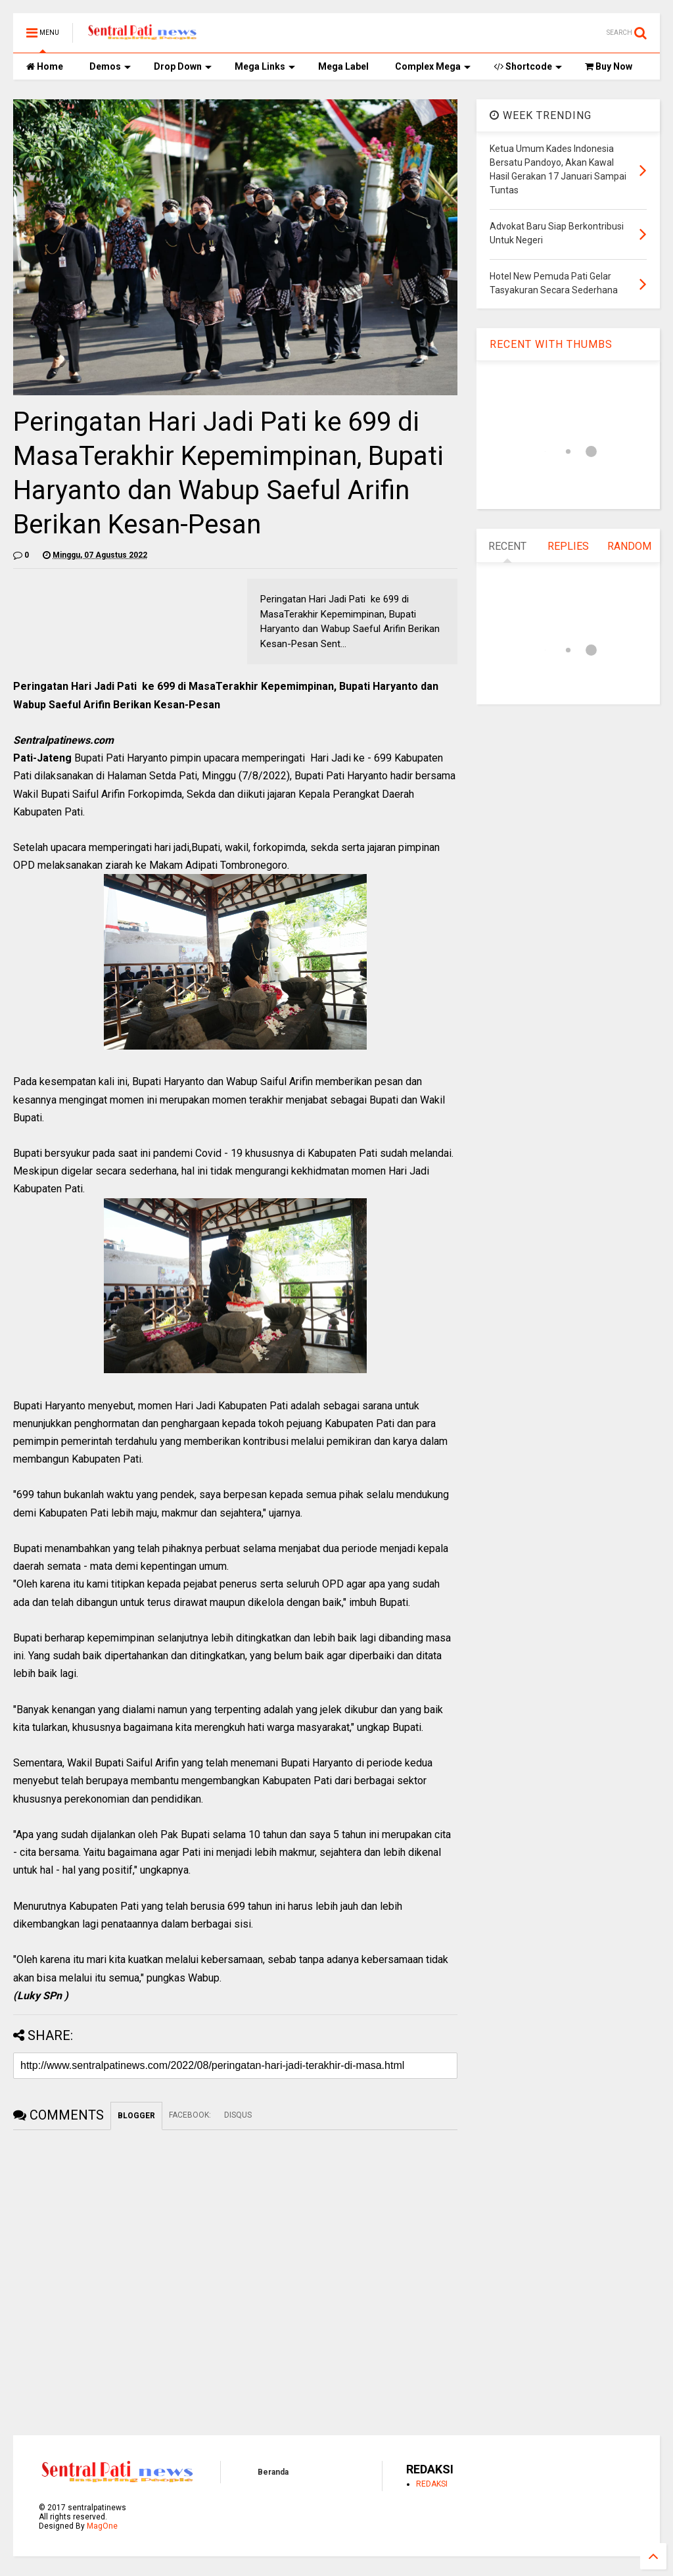 Image resolution: width=673 pixels, height=2576 pixels. I want to click on RECENT WITH THUMBS, so click(551, 344).